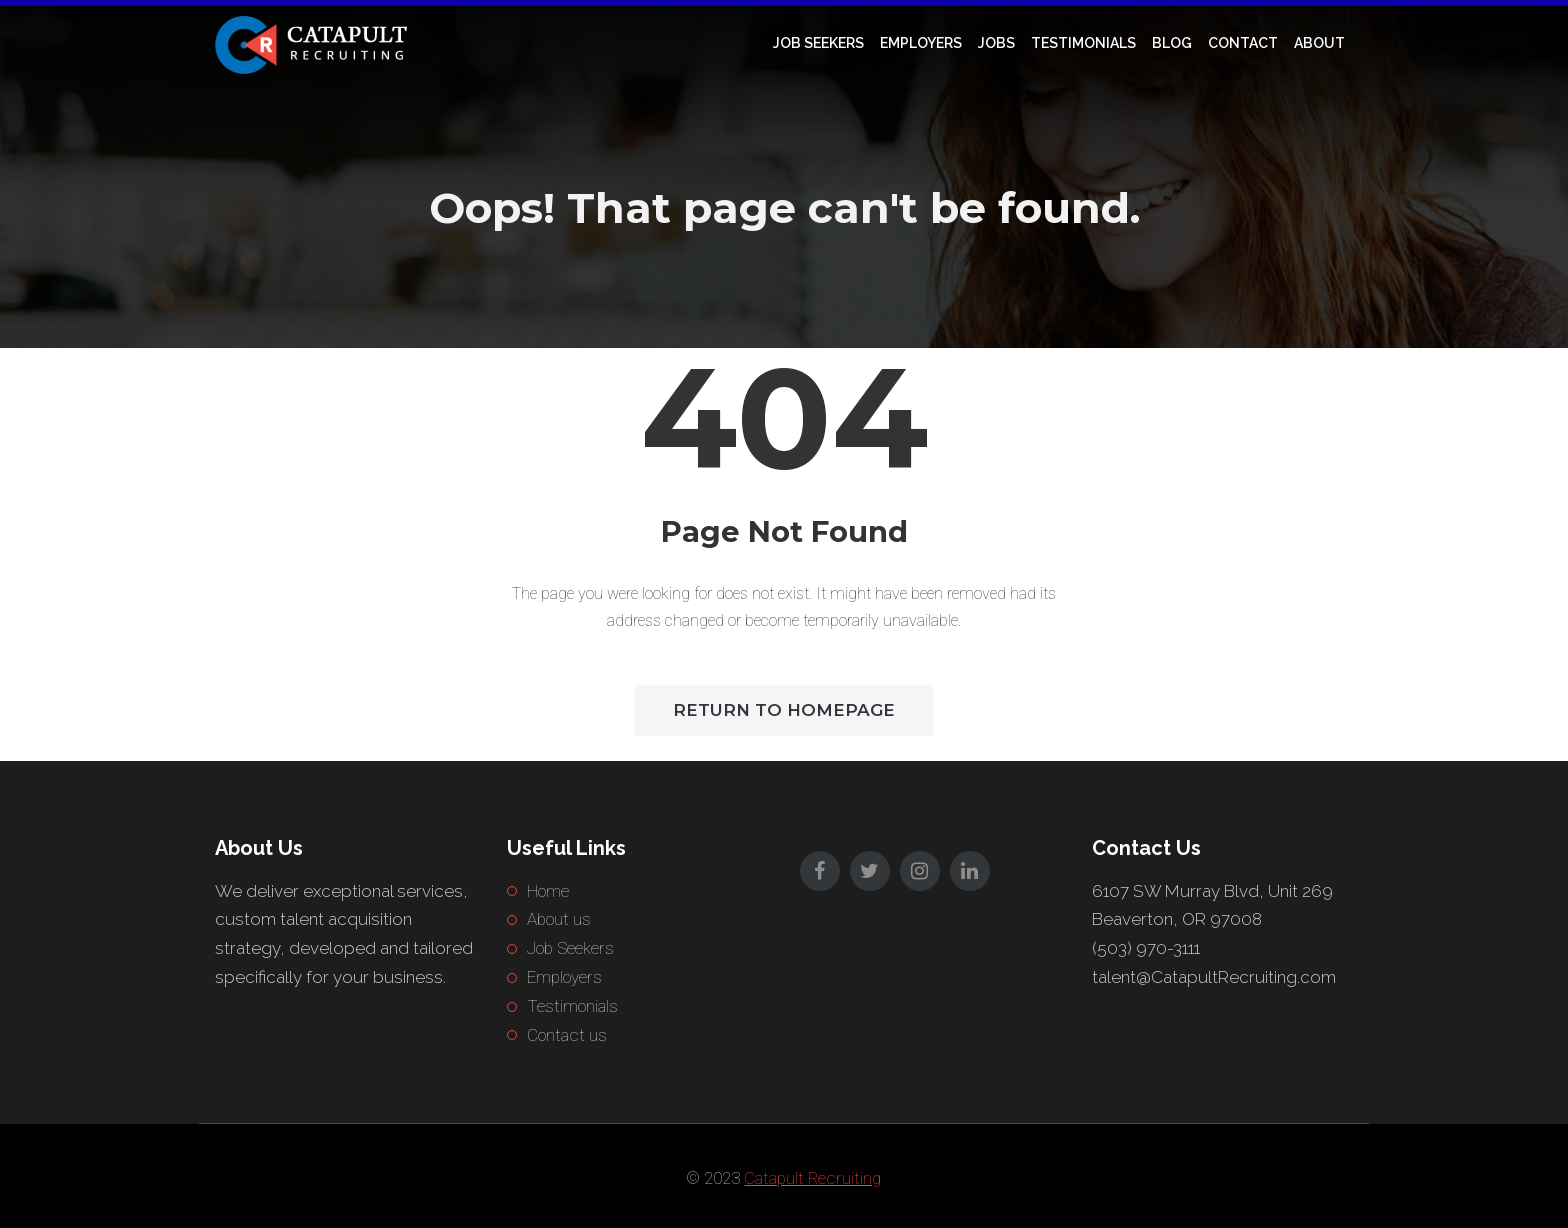 The height and width of the screenshot is (1228, 1568). Describe the element at coordinates (1214, 977) in the screenshot. I see `talent@CatapultRecruiting.com` at that location.